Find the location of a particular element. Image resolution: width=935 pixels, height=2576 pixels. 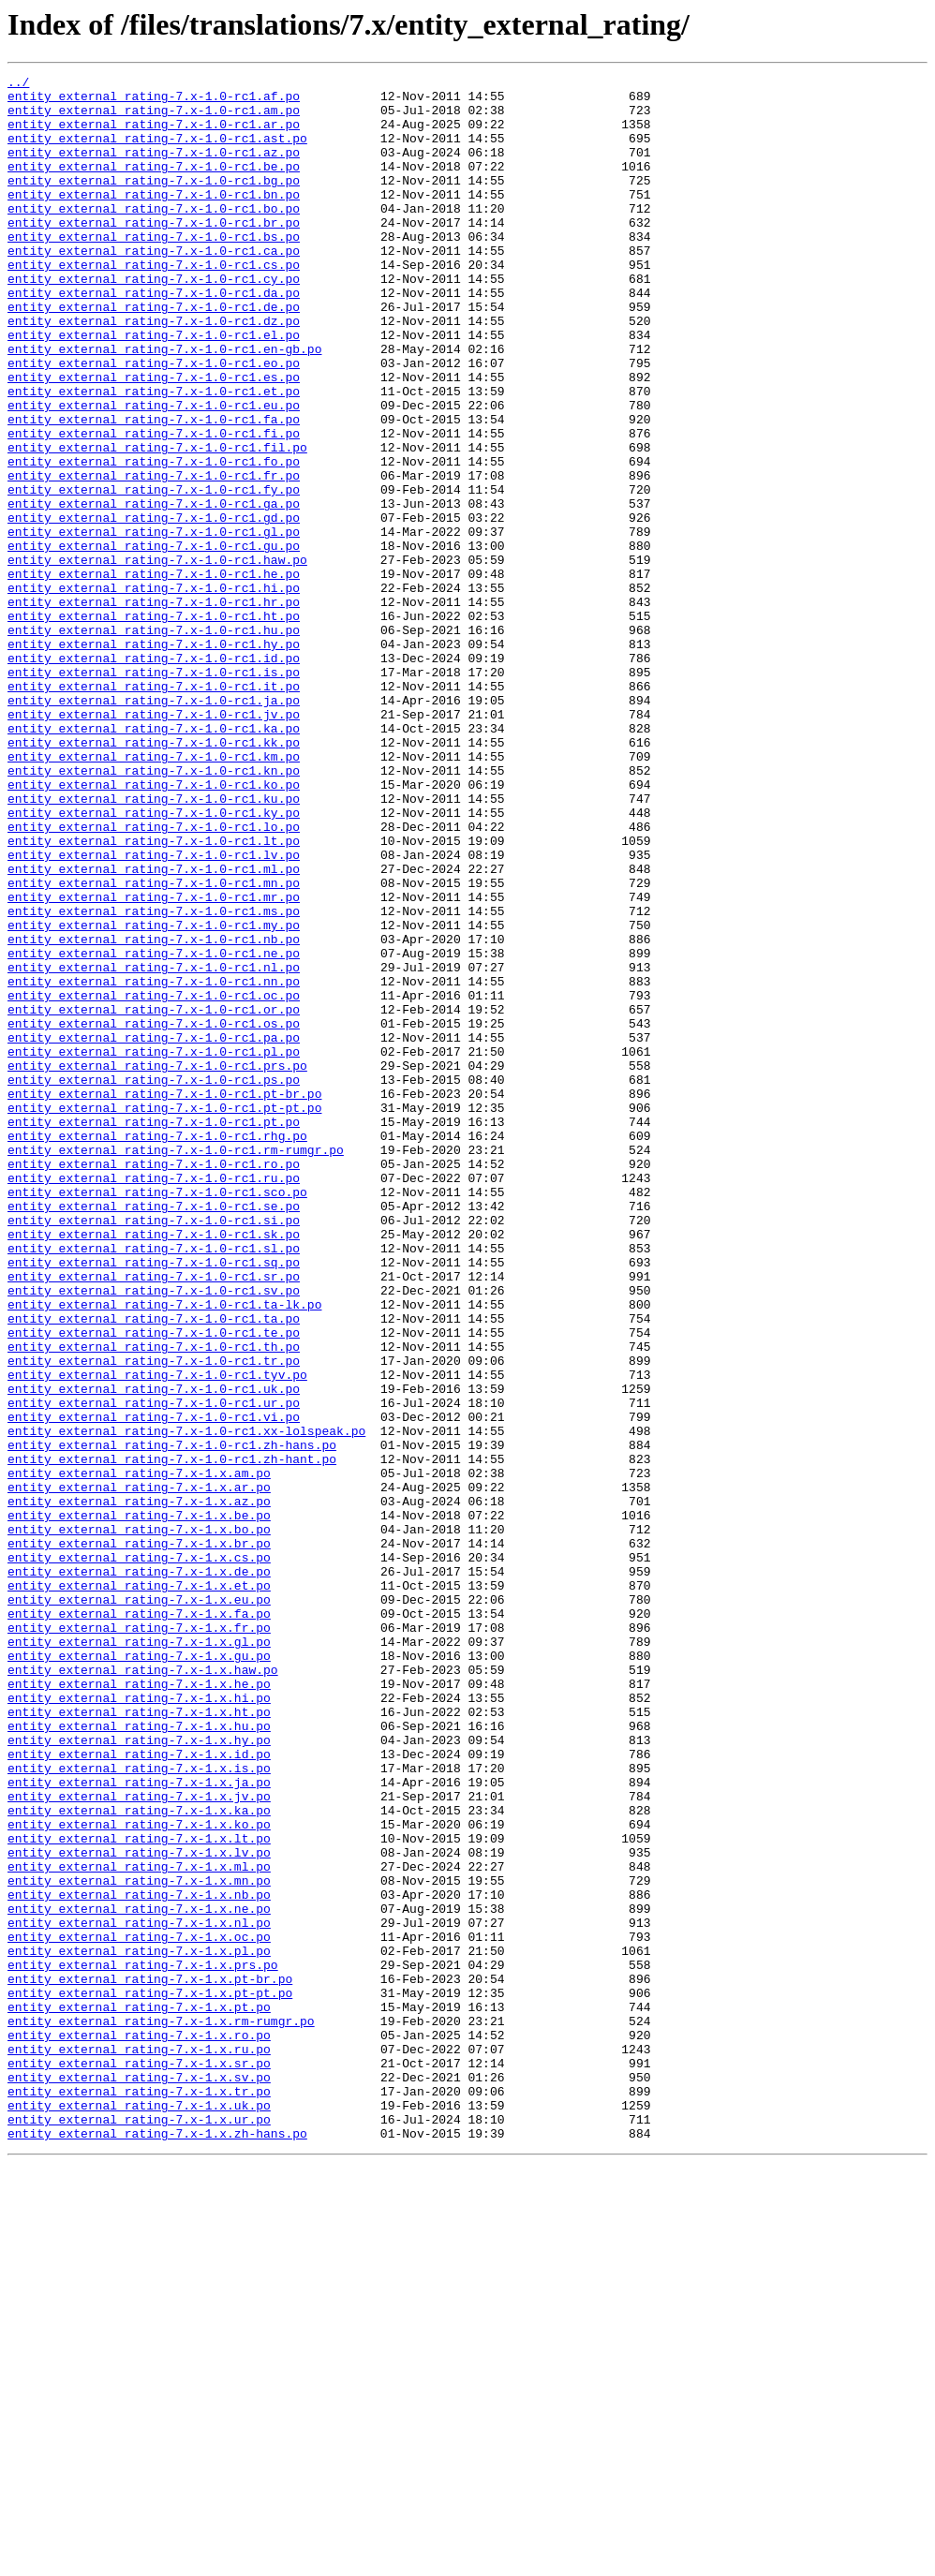

entity_external_rating-7.x-1.0-rc1.rhg.po is located at coordinates (157, 1348).